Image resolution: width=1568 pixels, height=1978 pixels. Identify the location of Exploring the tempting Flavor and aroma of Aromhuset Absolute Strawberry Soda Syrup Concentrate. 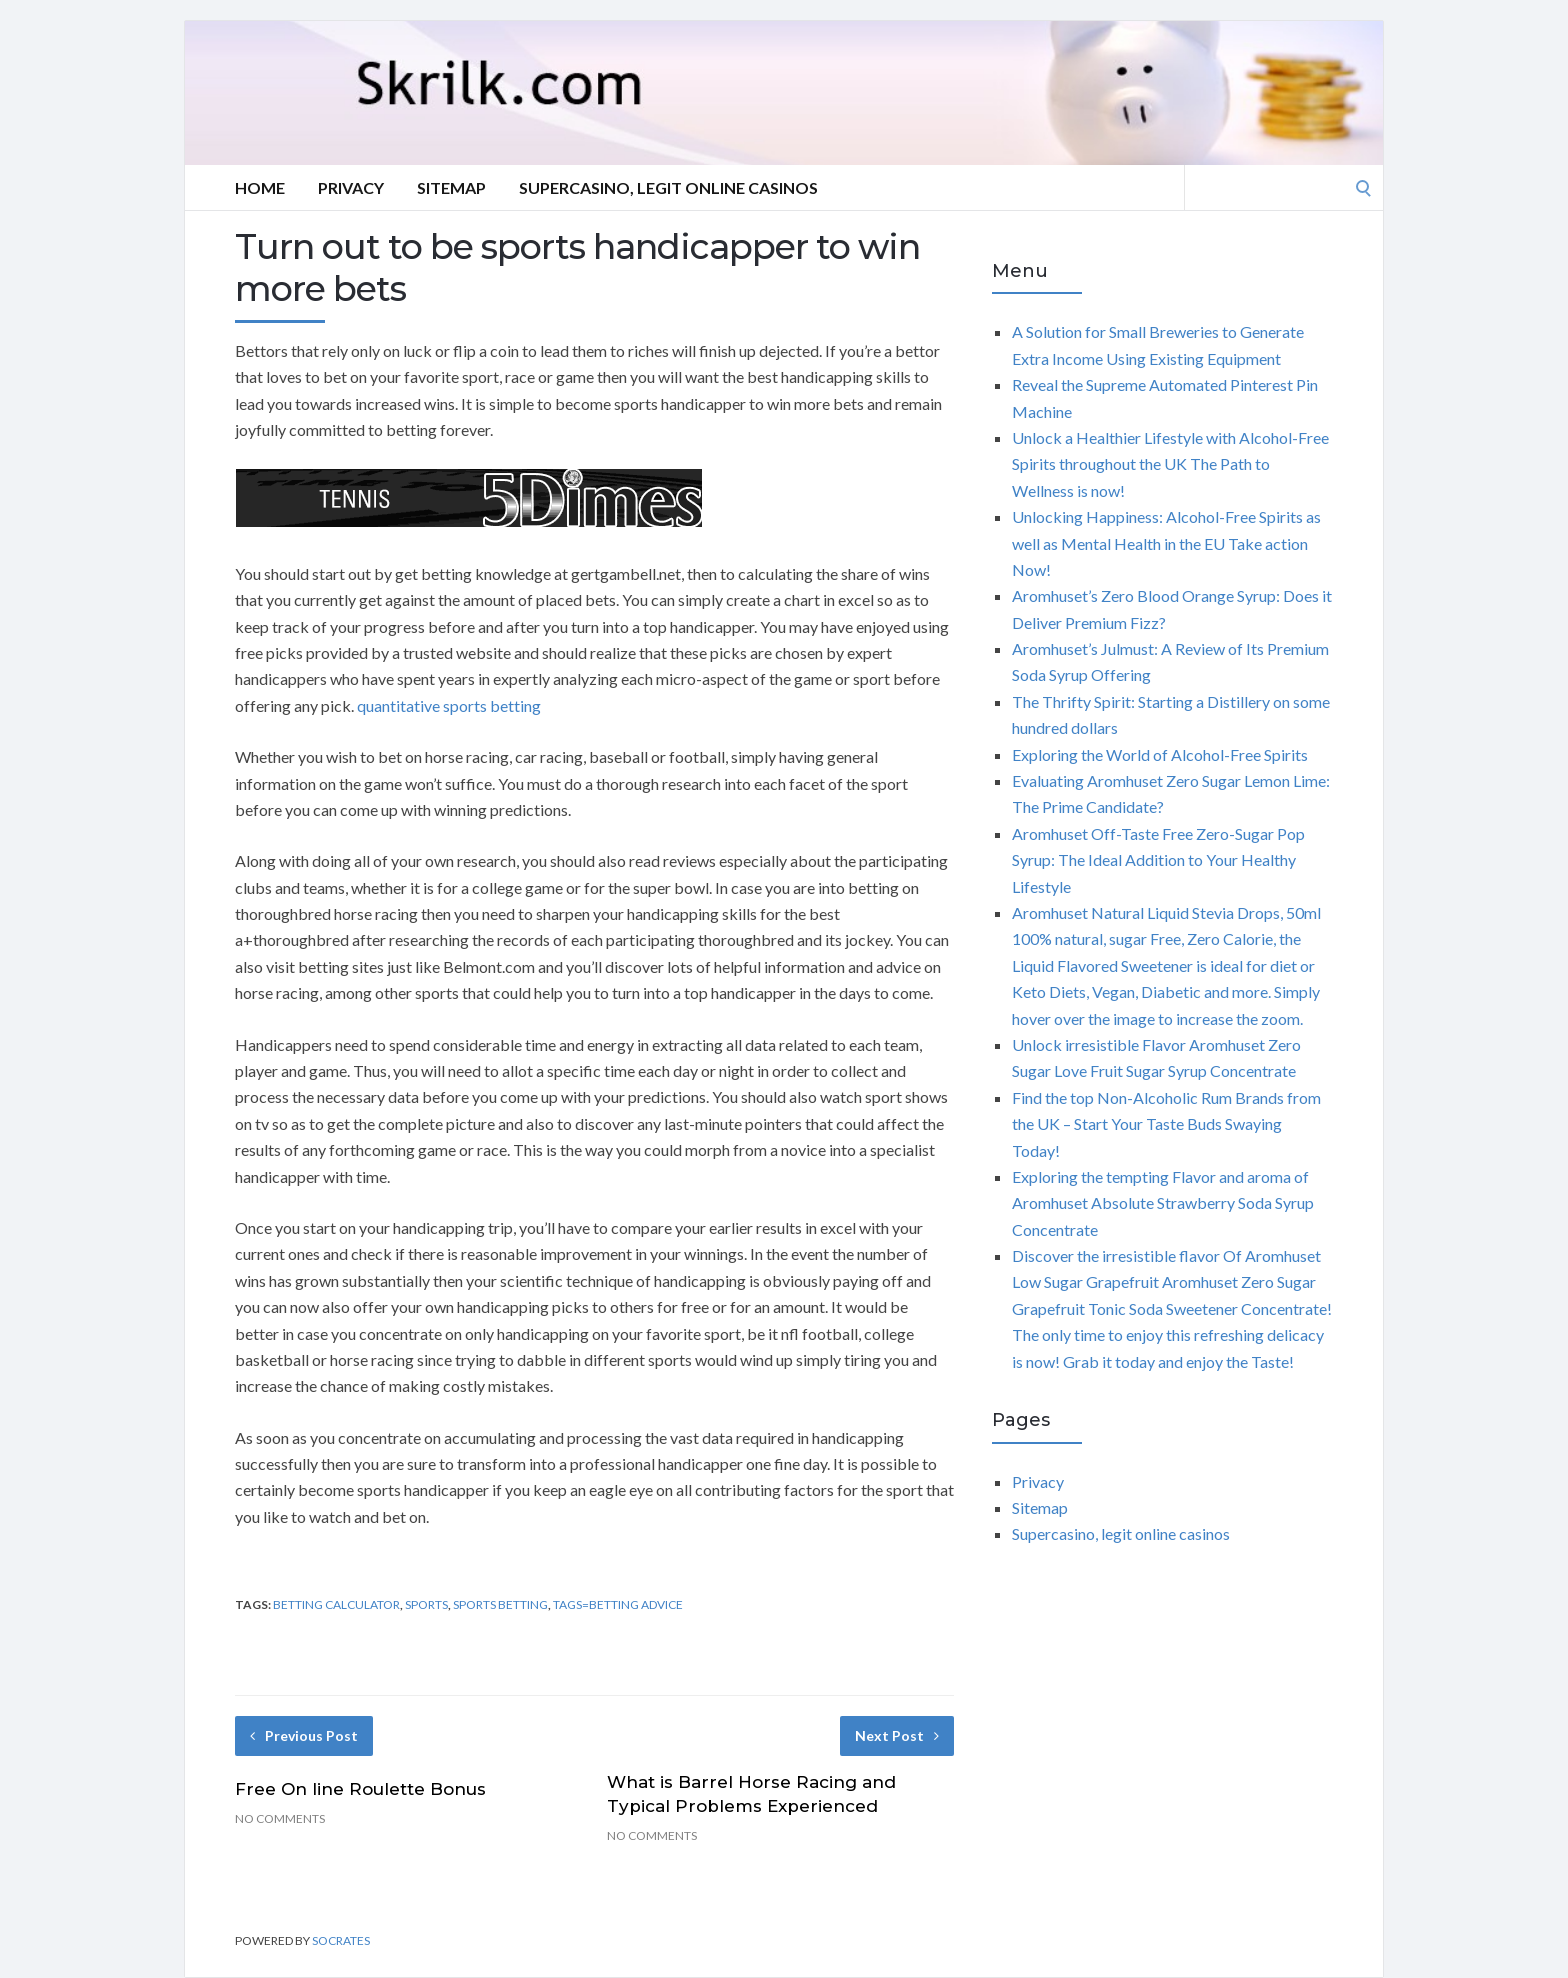
(1163, 1203).